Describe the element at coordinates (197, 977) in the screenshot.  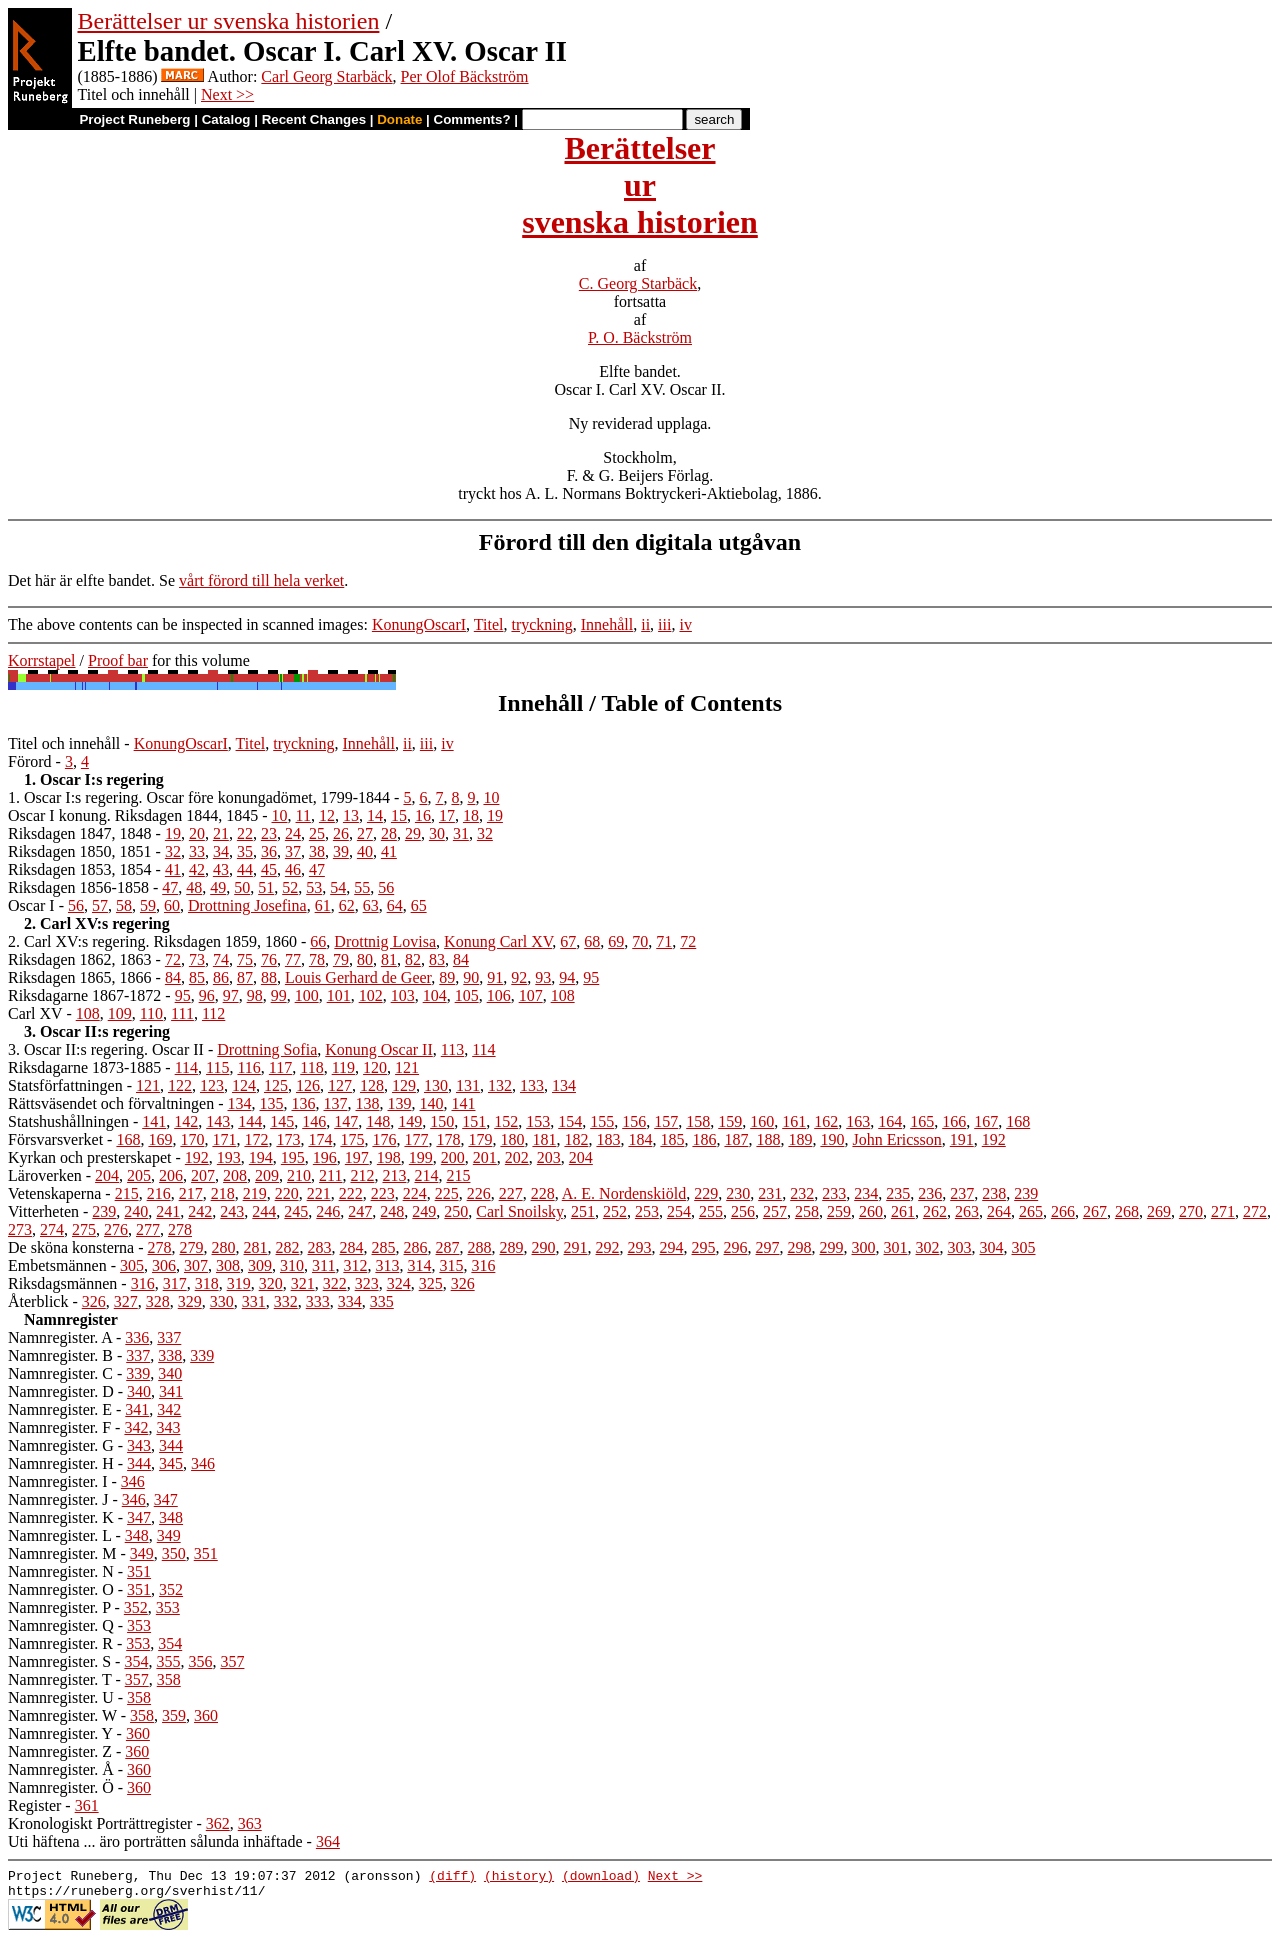
I see `85` at that location.